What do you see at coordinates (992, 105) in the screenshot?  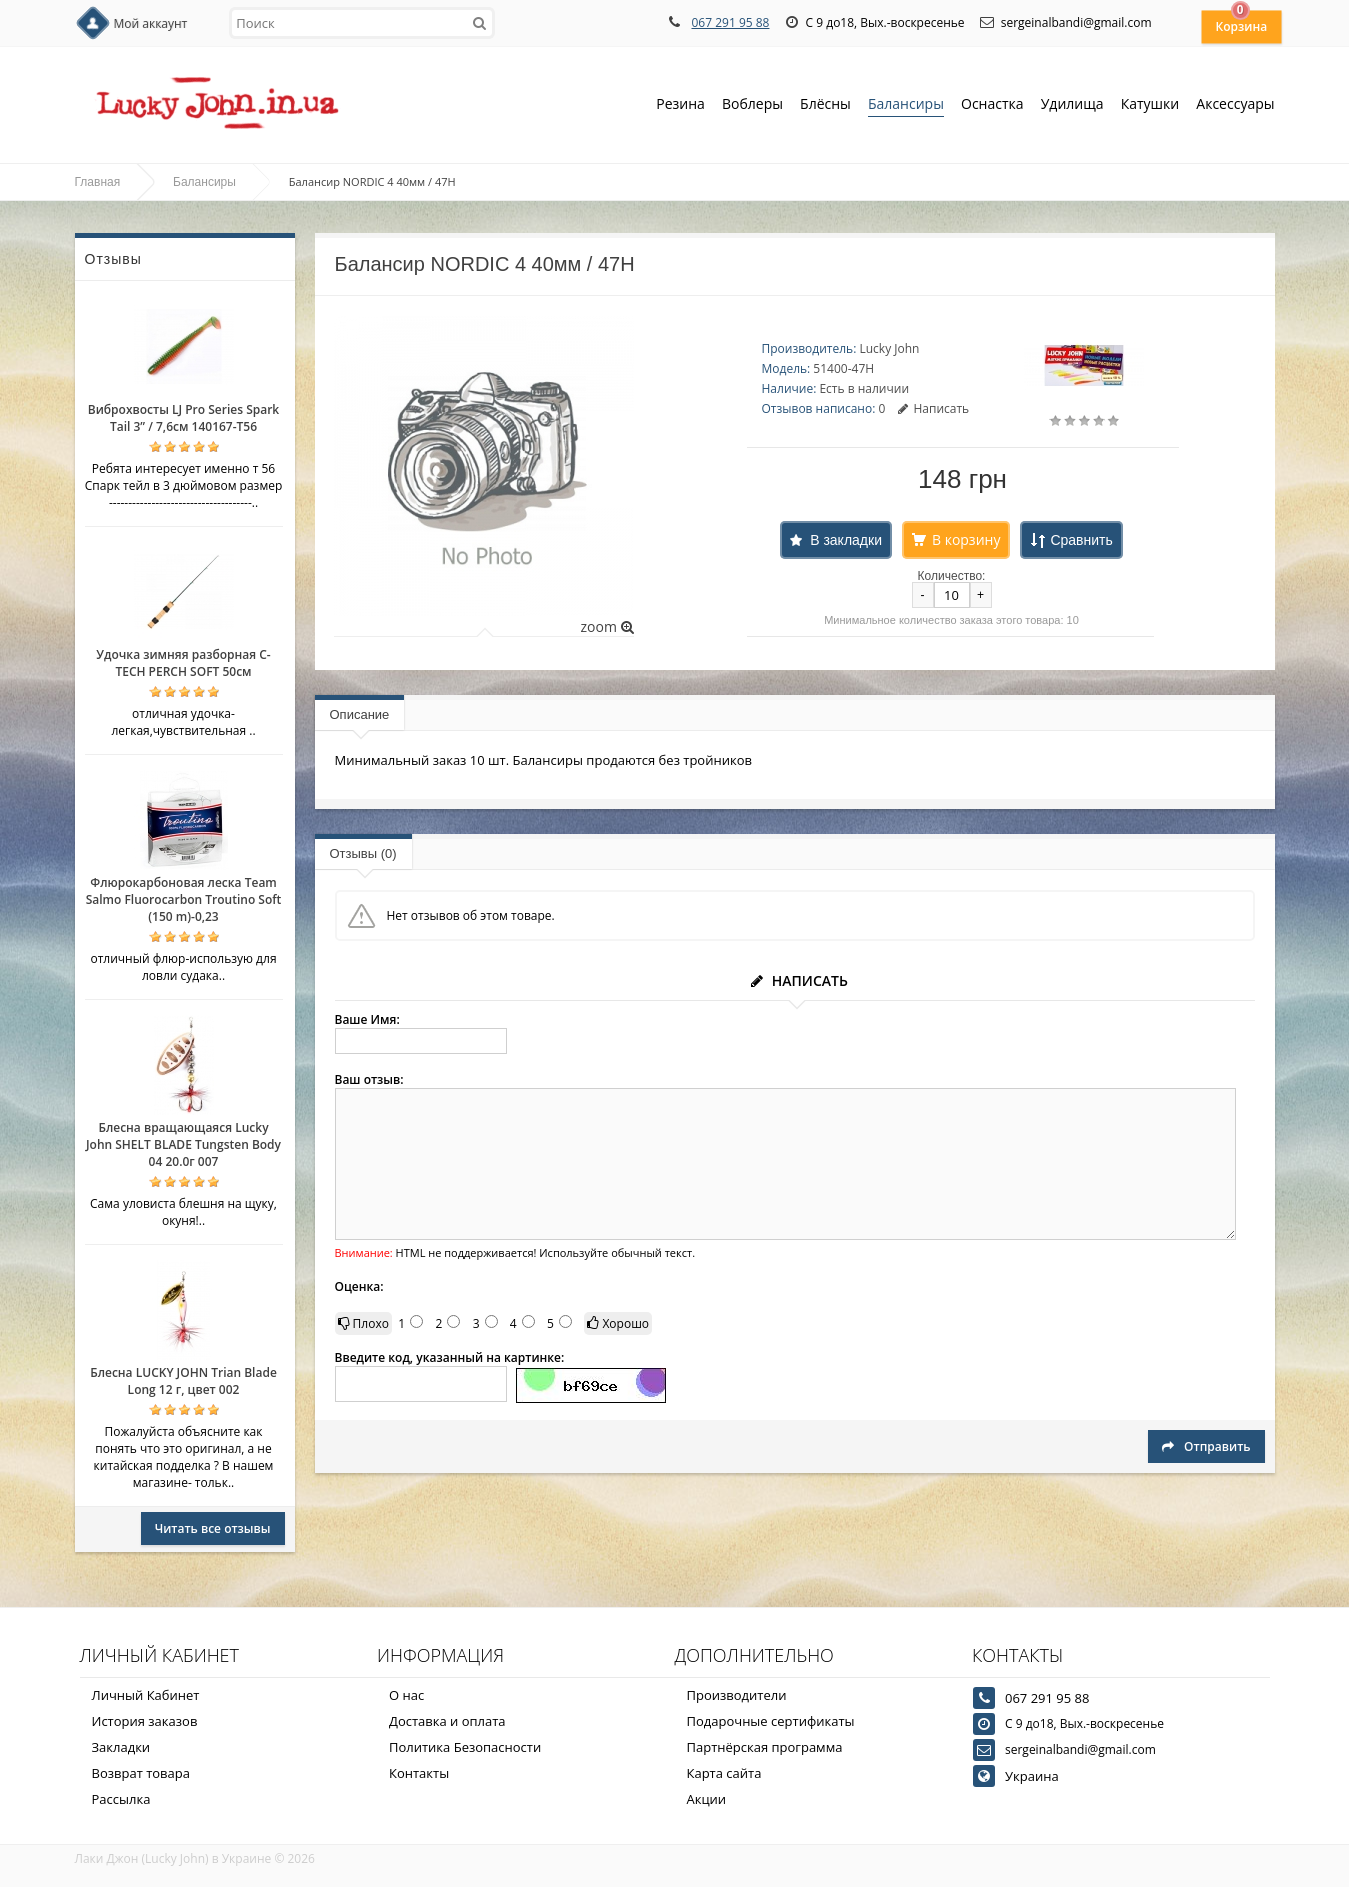 I see `Оснастка` at bounding box center [992, 105].